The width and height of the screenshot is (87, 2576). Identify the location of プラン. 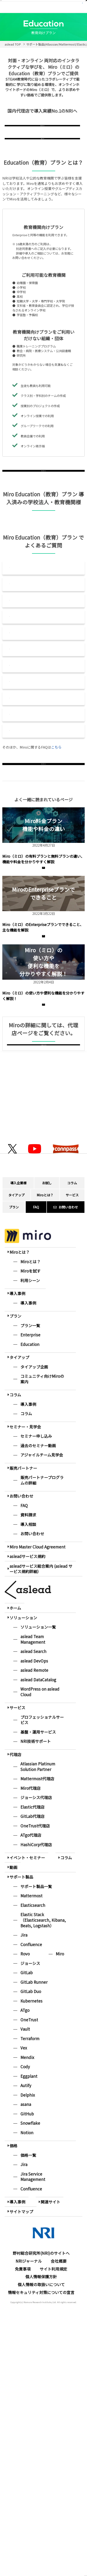
(14, 1480).